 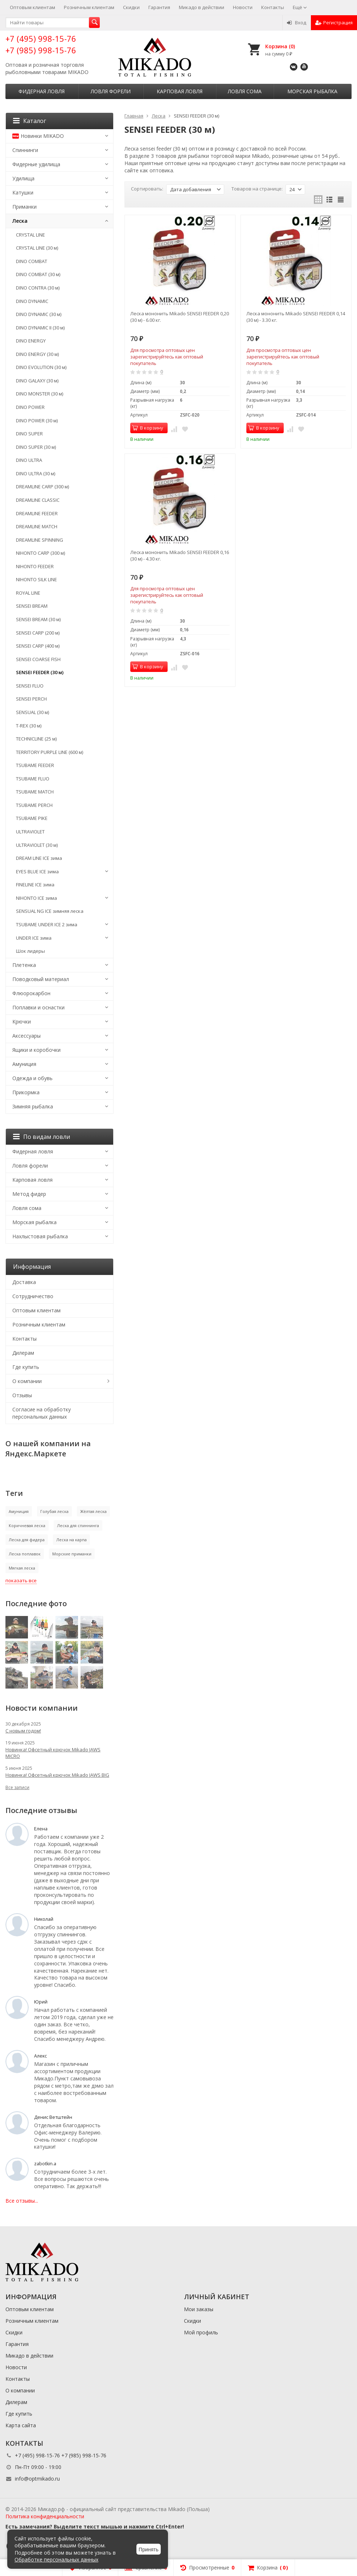 I want to click on Гарантия, so click(x=159, y=7).